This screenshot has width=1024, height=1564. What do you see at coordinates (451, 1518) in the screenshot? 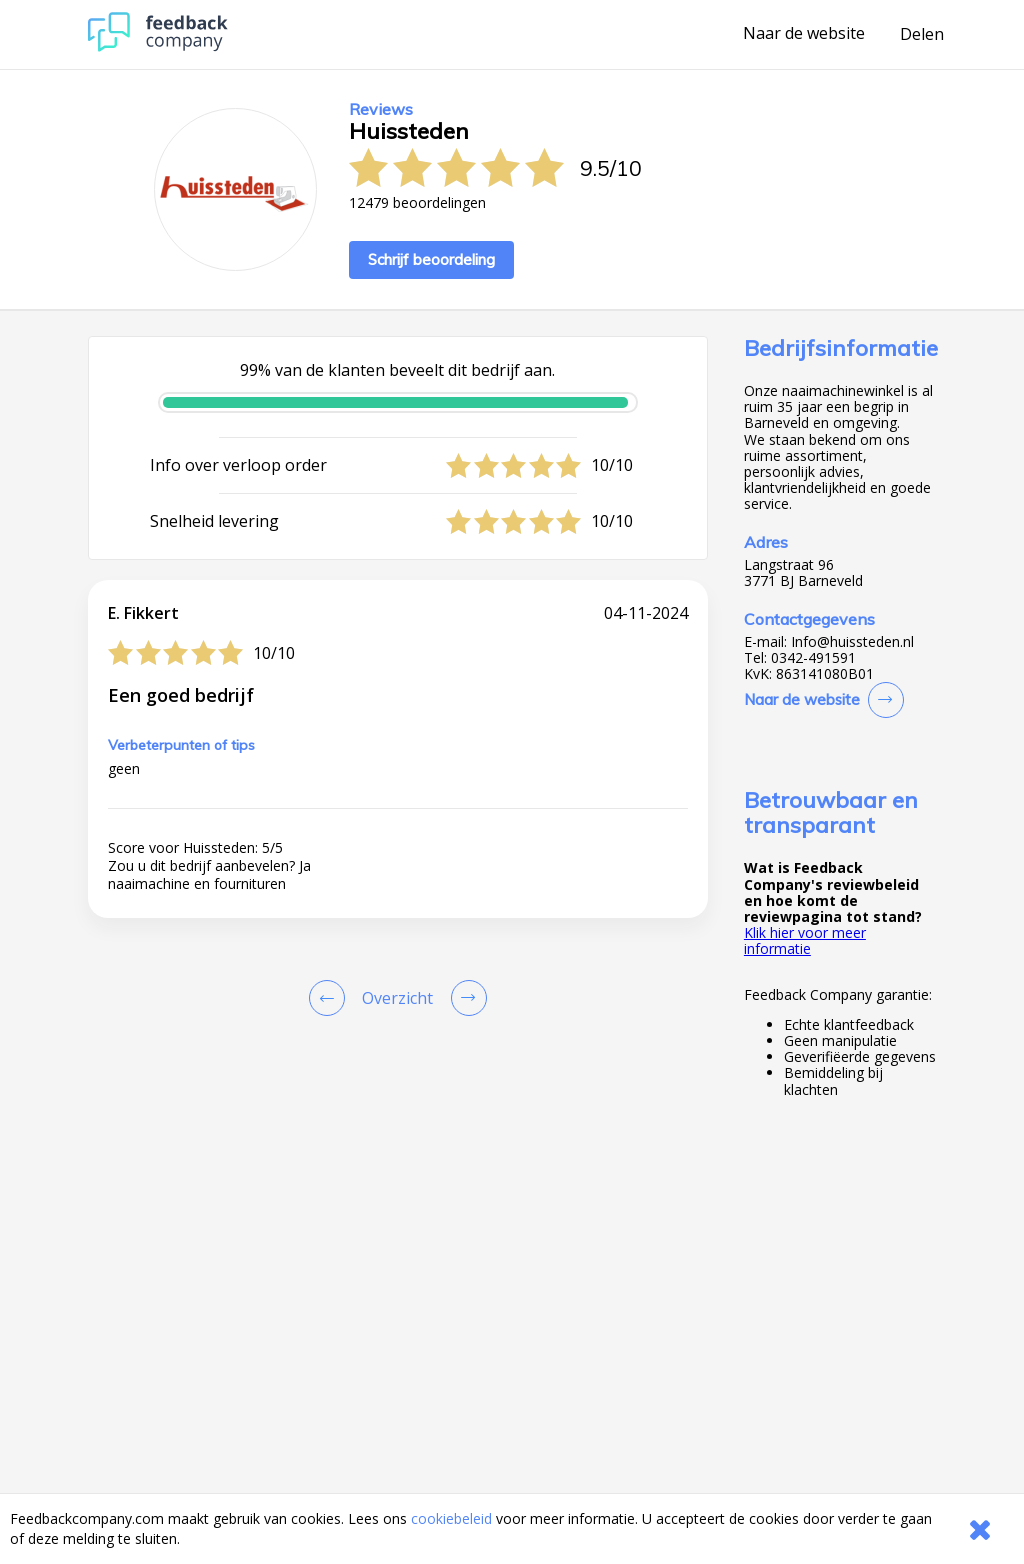
I see `cookiebeleid` at bounding box center [451, 1518].